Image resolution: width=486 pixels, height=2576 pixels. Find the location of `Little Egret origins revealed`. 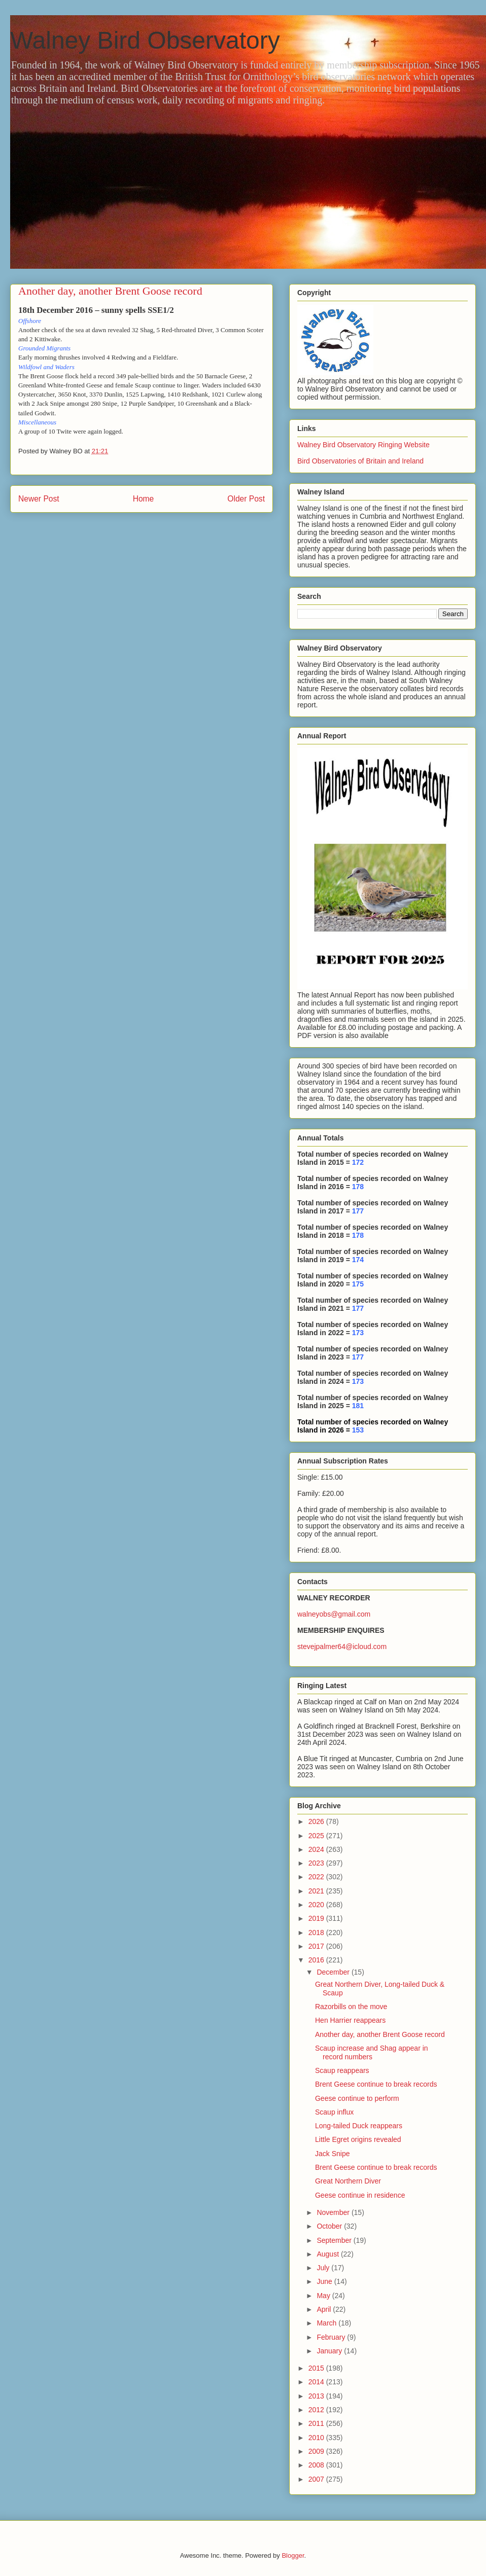

Little Egret origins revealed is located at coordinates (358, 2139).